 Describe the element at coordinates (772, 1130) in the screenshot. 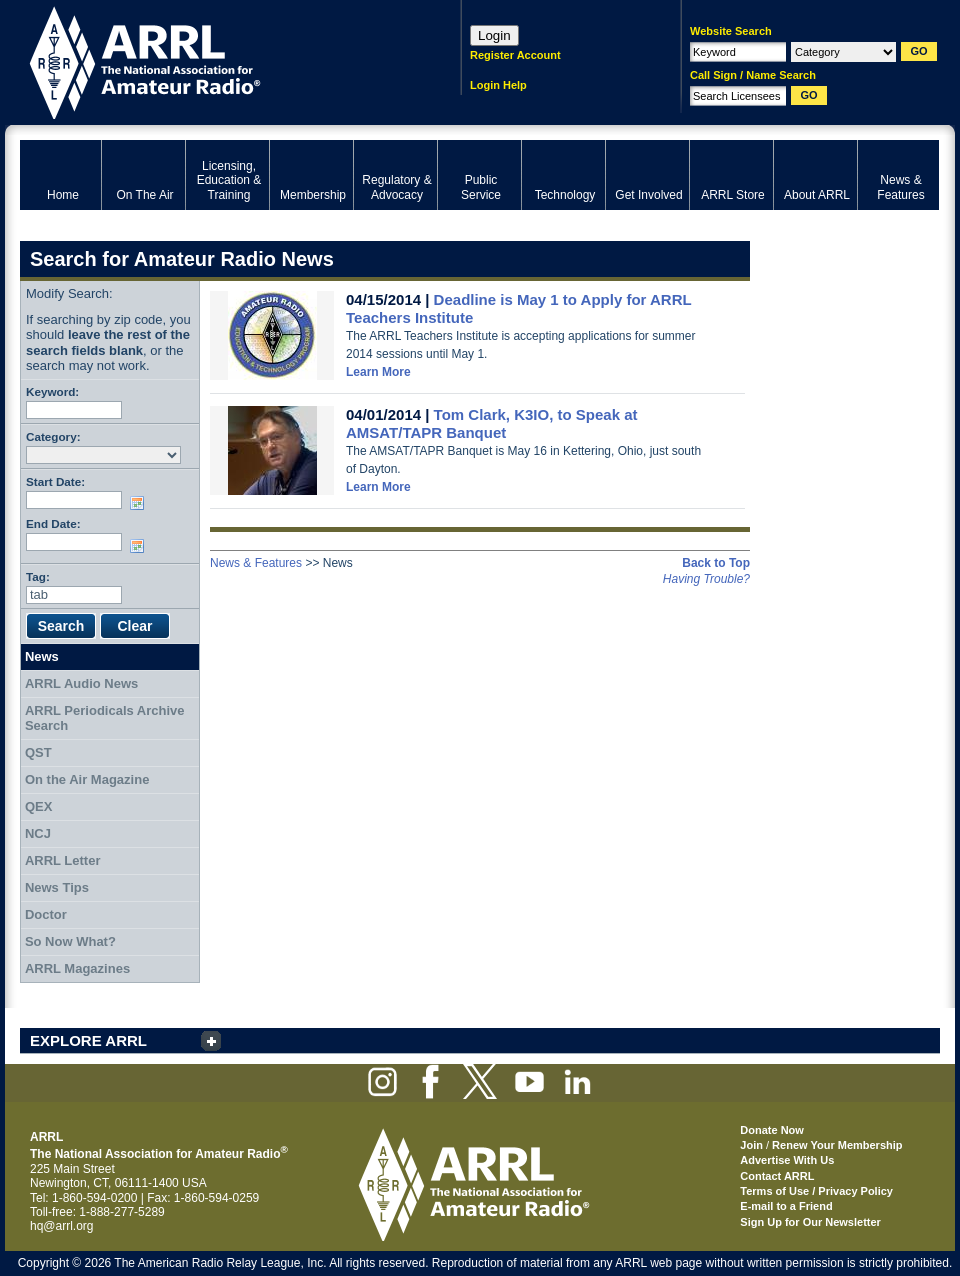

I see `Donate Now` at that location.